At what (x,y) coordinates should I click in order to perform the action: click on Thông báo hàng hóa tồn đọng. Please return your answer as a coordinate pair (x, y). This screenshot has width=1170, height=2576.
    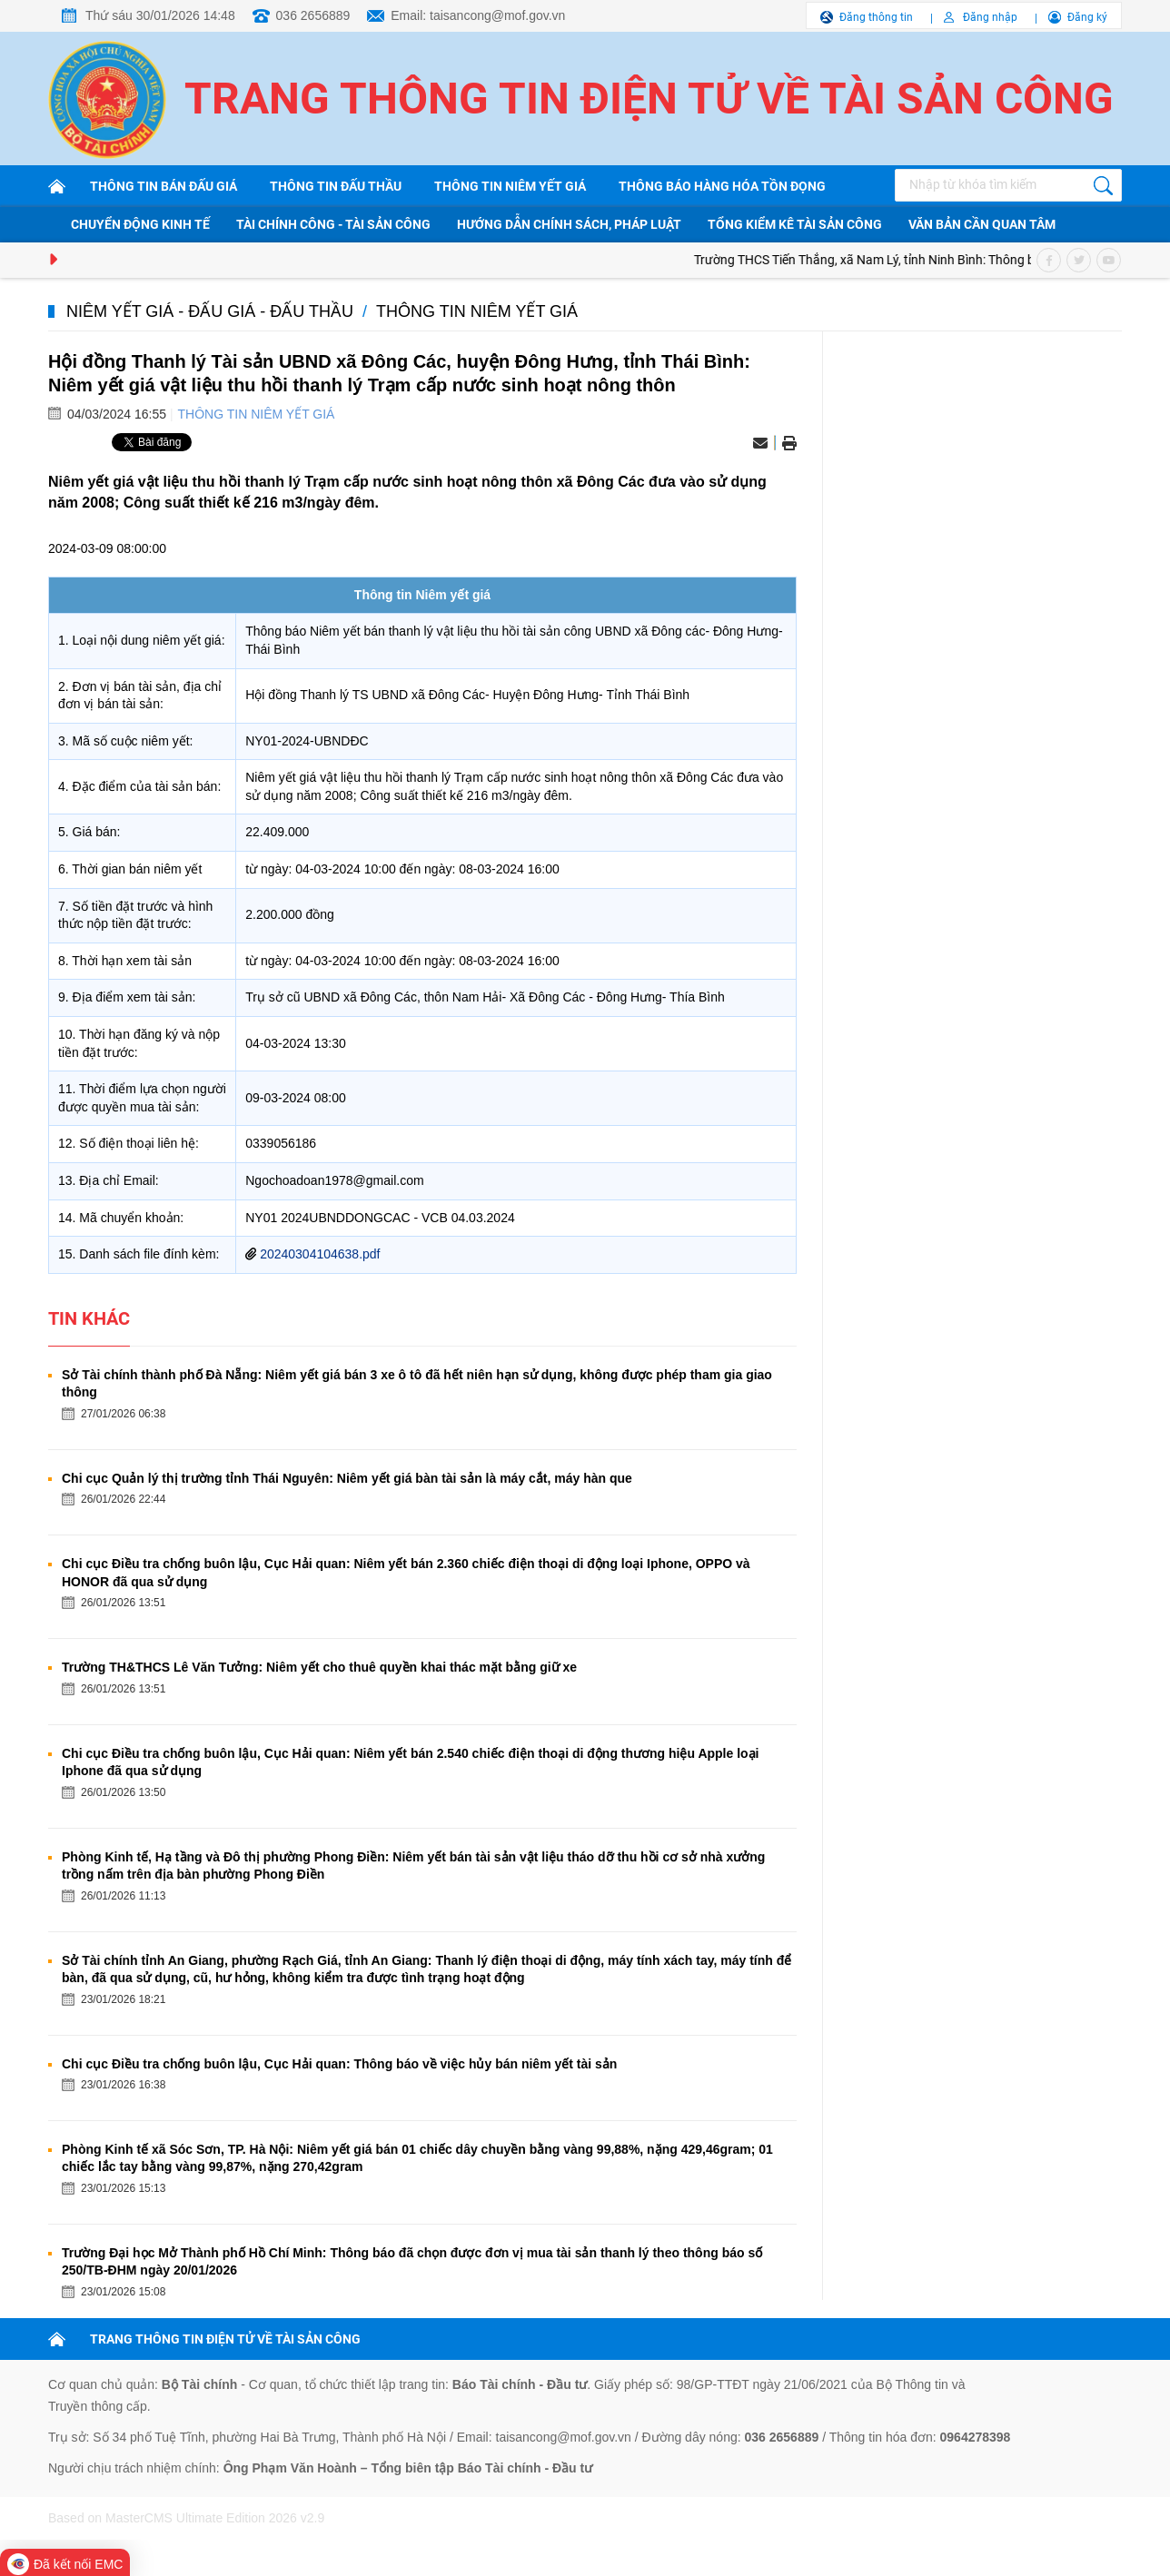
    Looking at the image, I should click on (722, 186).